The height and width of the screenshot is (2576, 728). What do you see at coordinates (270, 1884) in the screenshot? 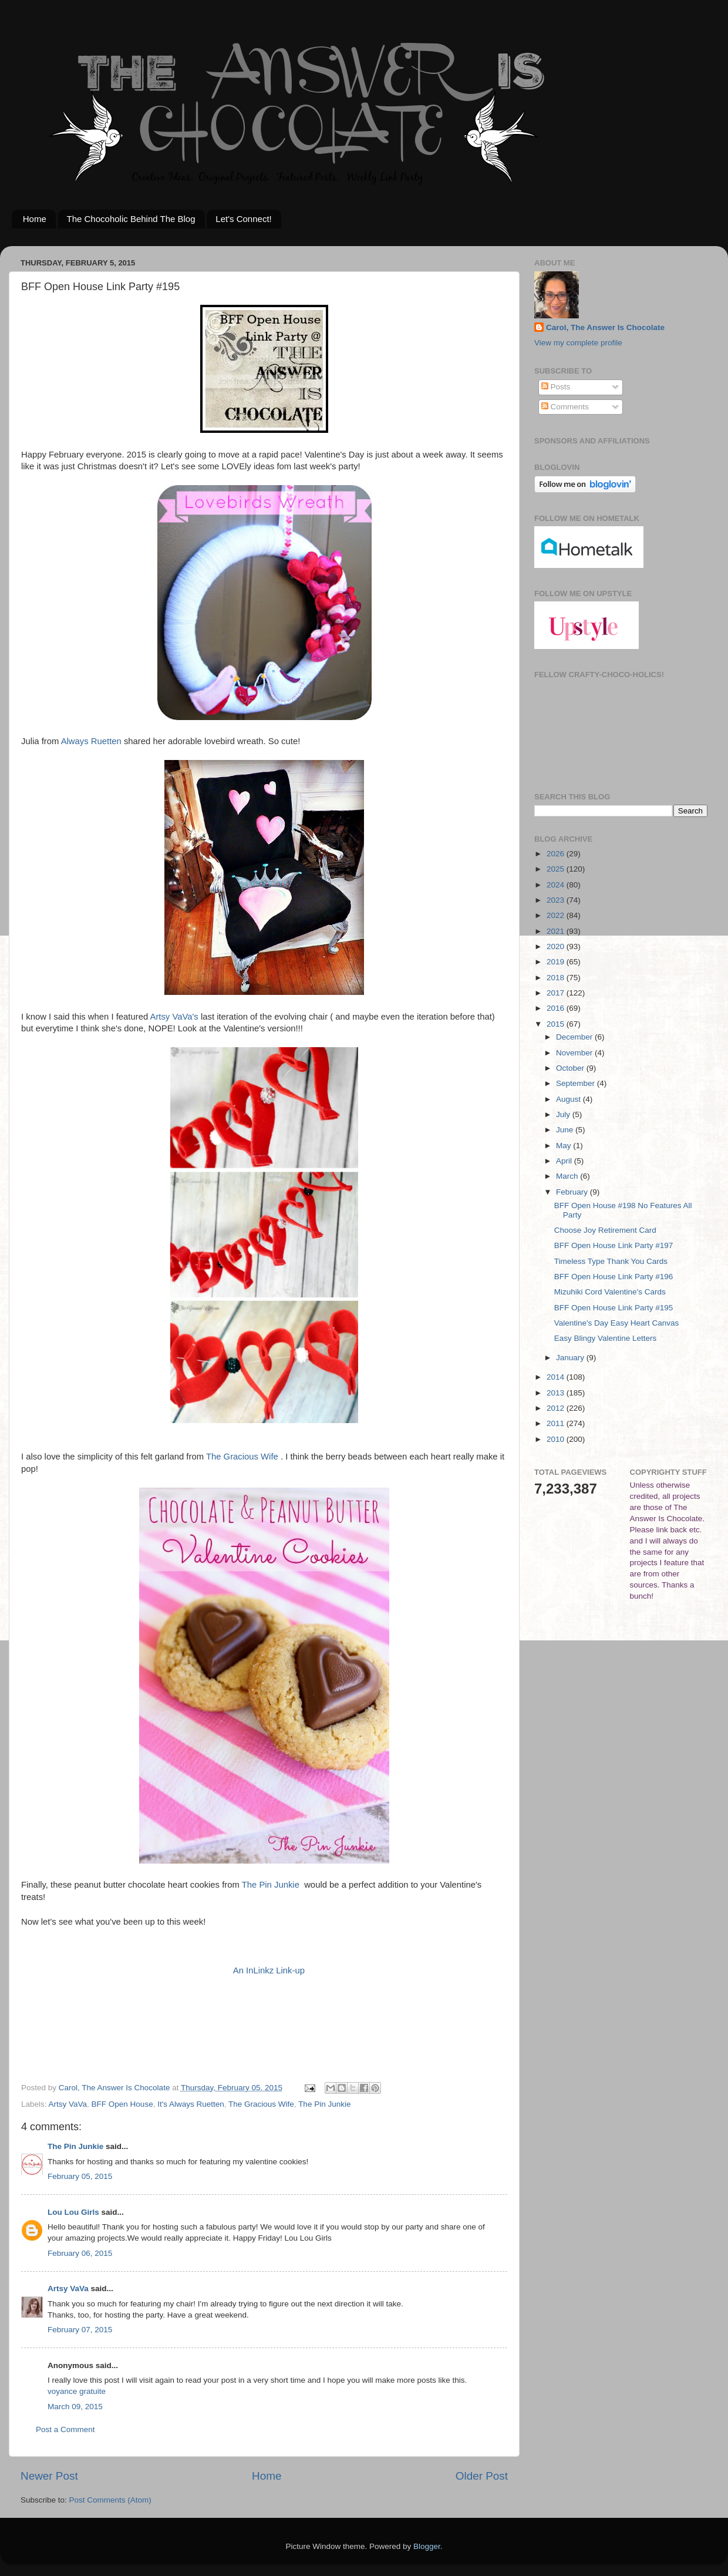
I see `The Pin Junkie` at bounding box center [270, 1884].